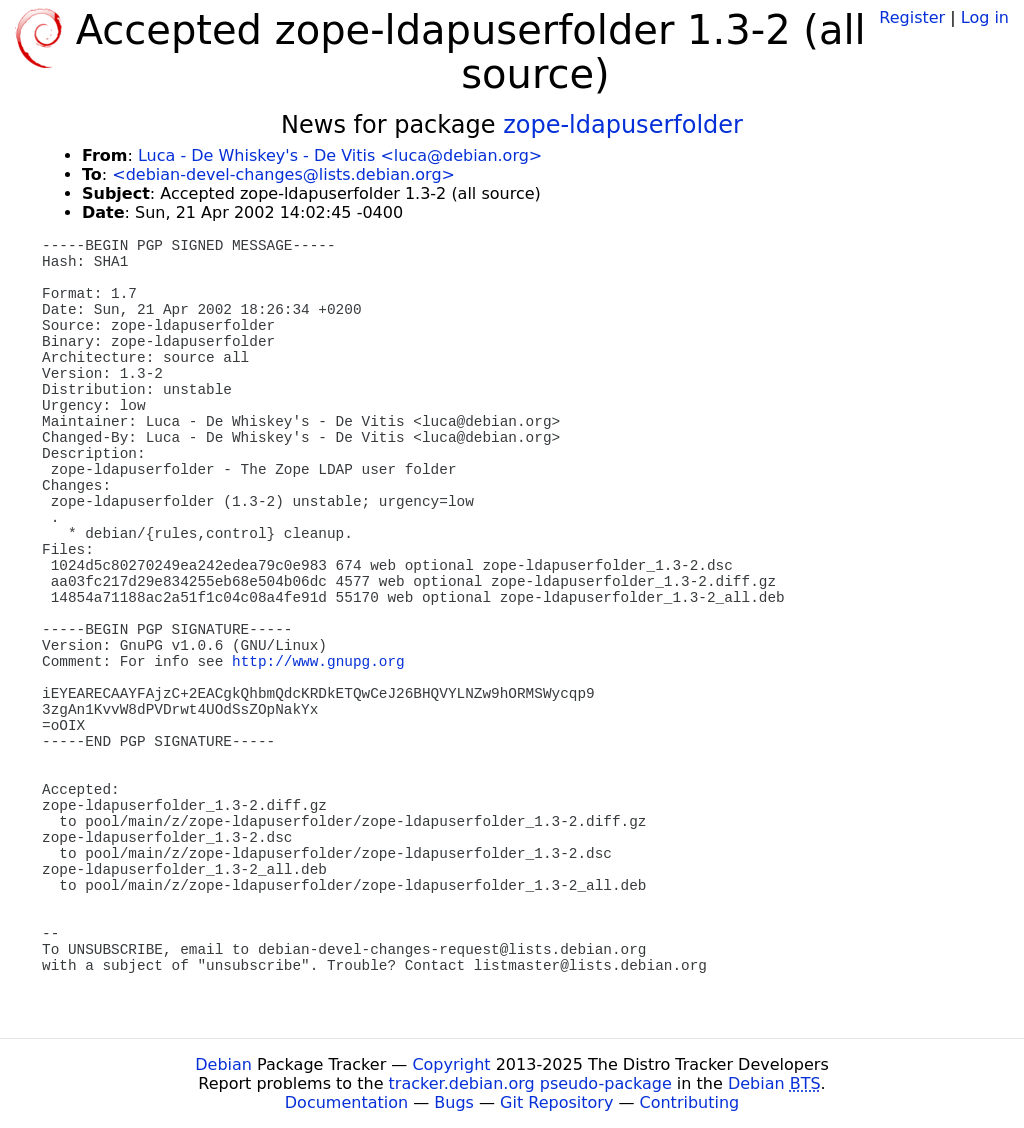 This screenshot has height=1128, width=1024. I want to click on zope-ldapuserfolder, so click(623, 125).